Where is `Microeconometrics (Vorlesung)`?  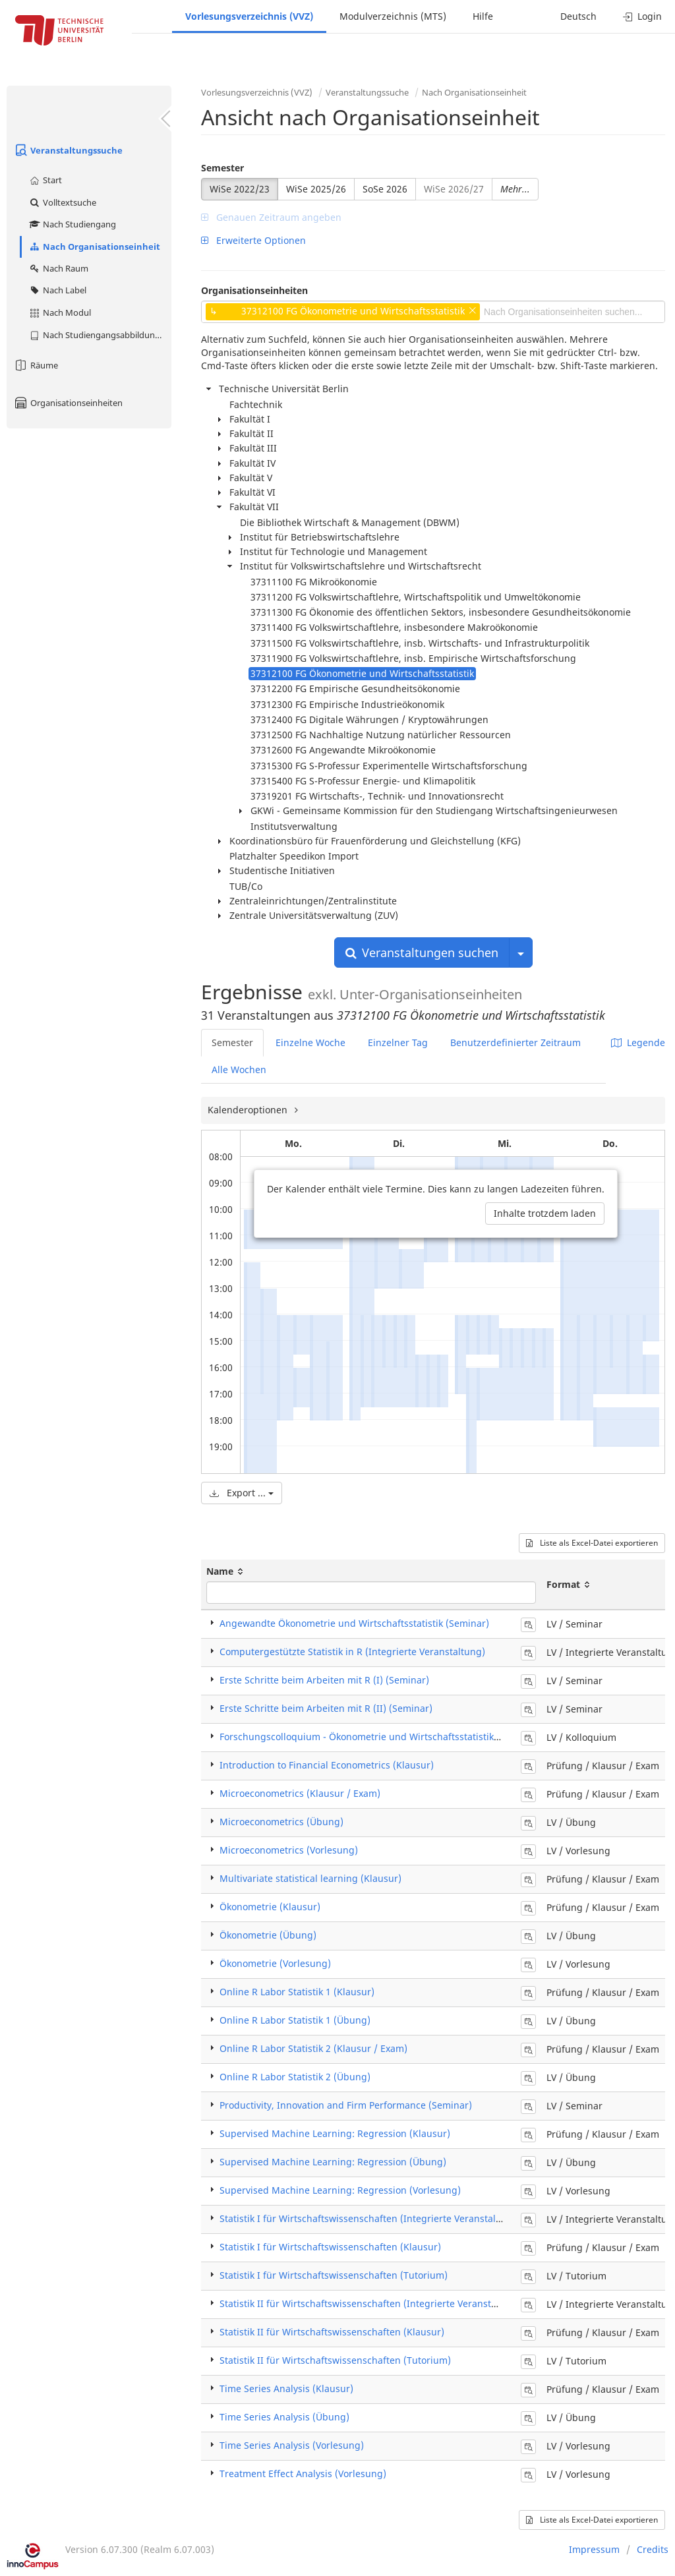 Microeconometrics (Vorlesung) is located at coordinates (289, 1850).